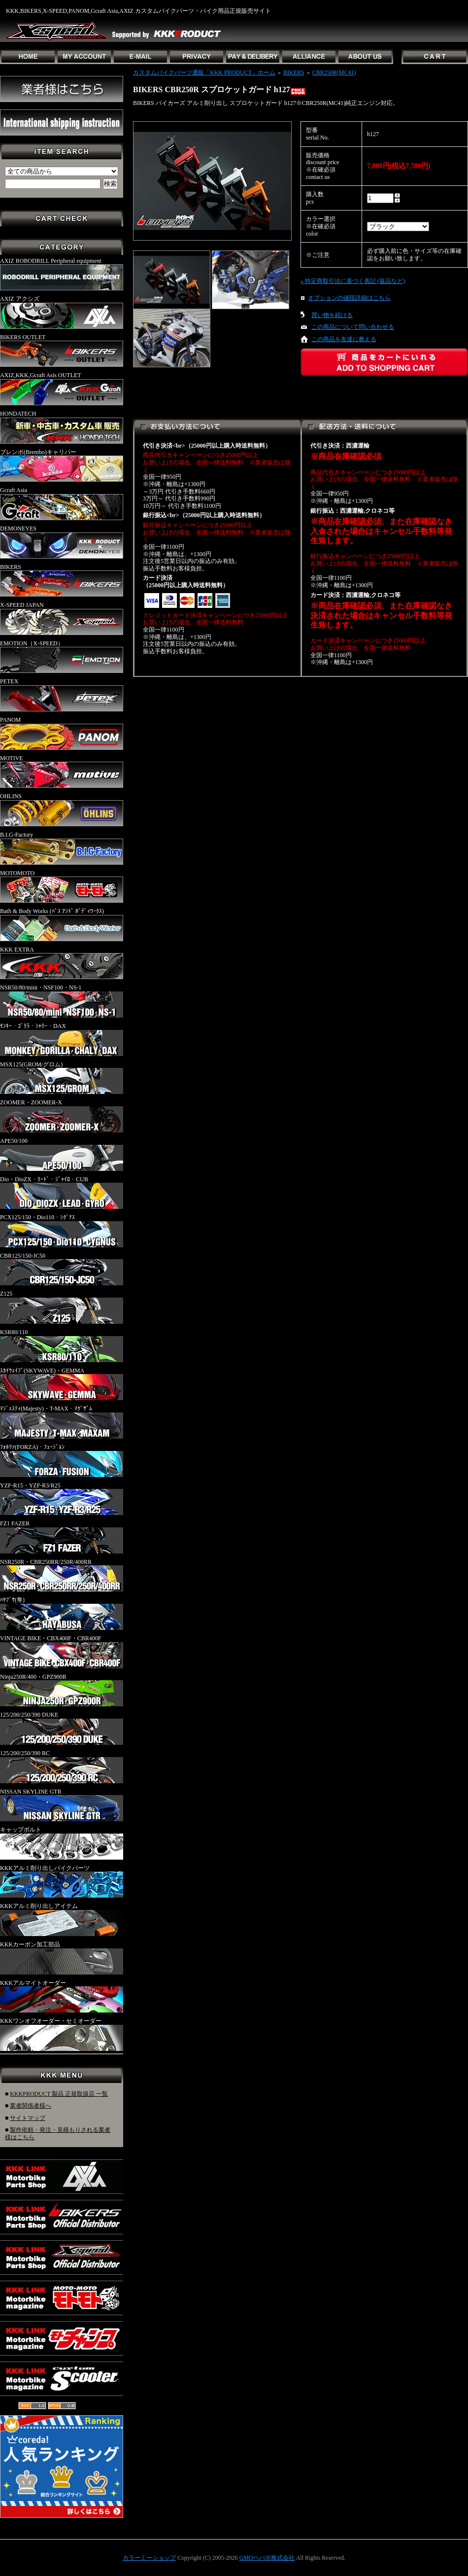 The image size is (468, 2576). What do you see at coordinates (61, 1039) in the screenshot?
I see `ﾓﾝｷｰ・ｺﾞﾘﾗ・ｼｬﾘｰ・DAX` at bounding box center [61, 1039].